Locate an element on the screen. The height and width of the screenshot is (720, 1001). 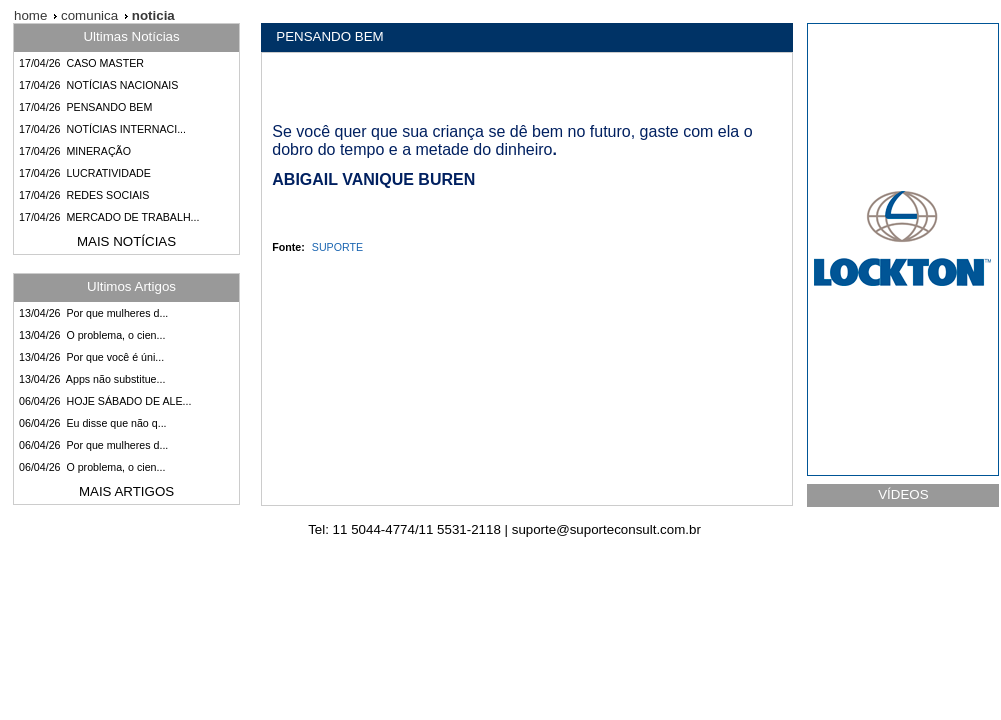
17/04/26 CASO MASTER is located at coordinates (81, 63).